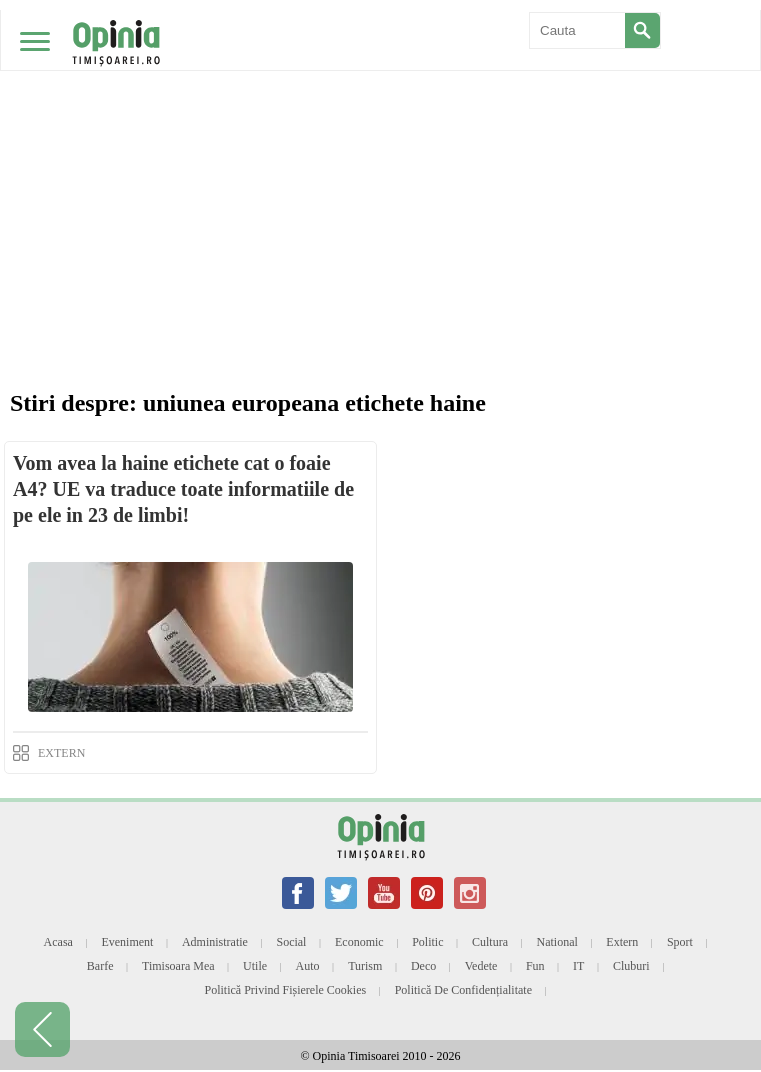  Describe the element at coordinates (631, 966) in the screenshot. I see `Cluburi` at that location.